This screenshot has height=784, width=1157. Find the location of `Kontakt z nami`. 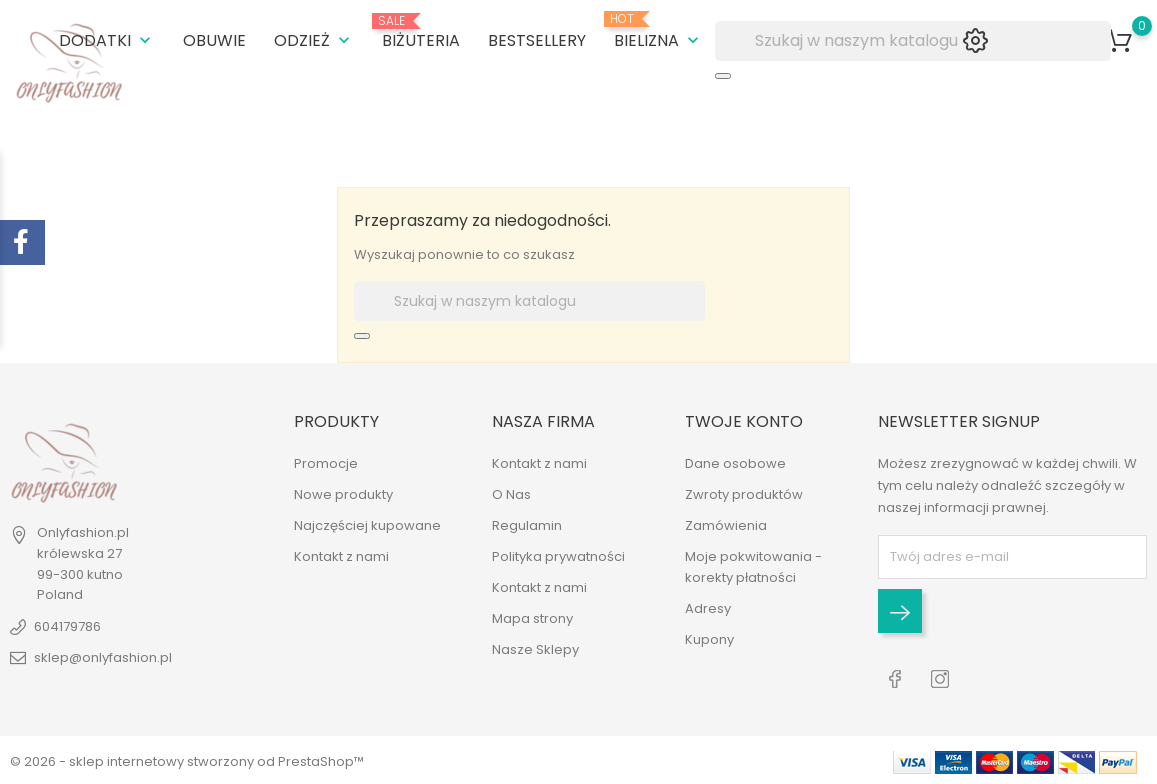

Kontakt z nami is located at coordinates (341, 555).